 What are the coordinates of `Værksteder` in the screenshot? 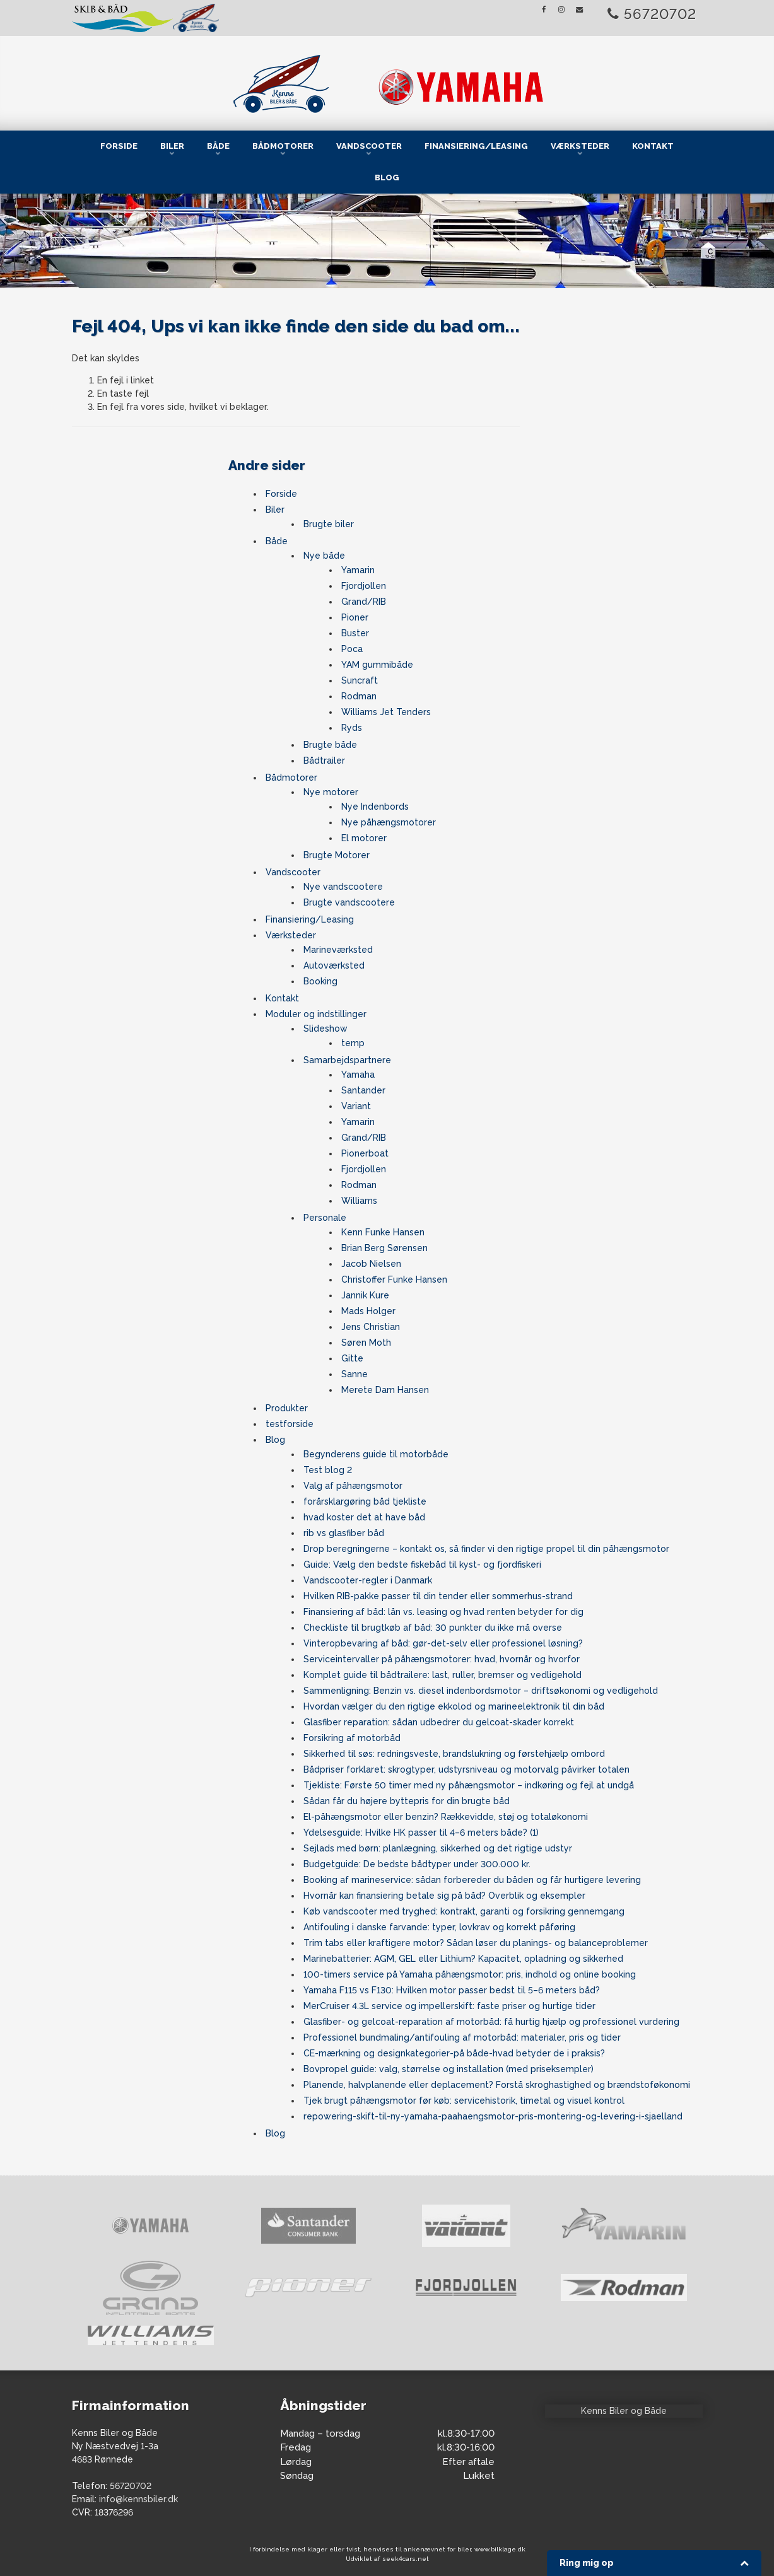 It's located at (580, 146).